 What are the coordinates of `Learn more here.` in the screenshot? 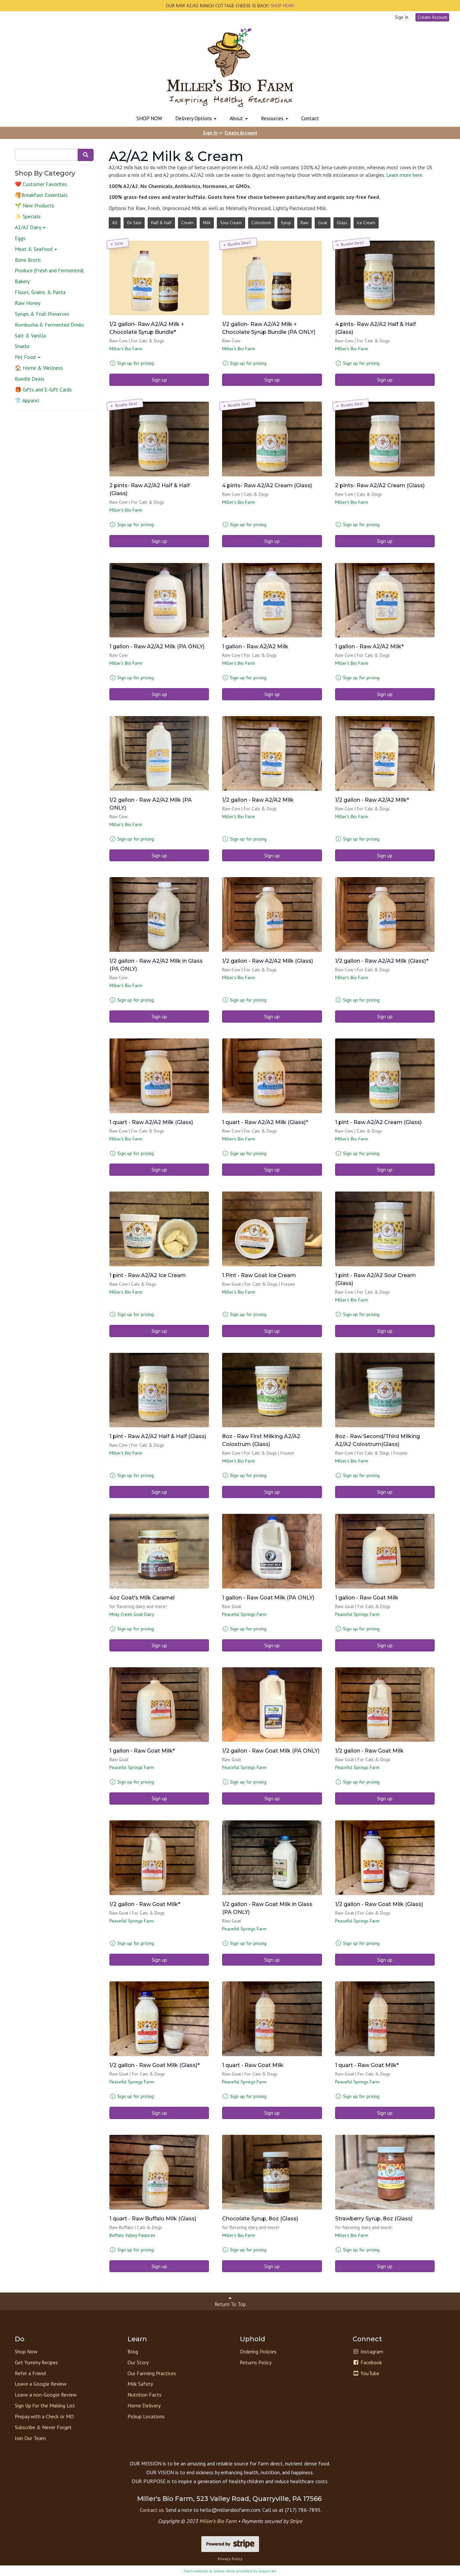 It's located at (404, 175).